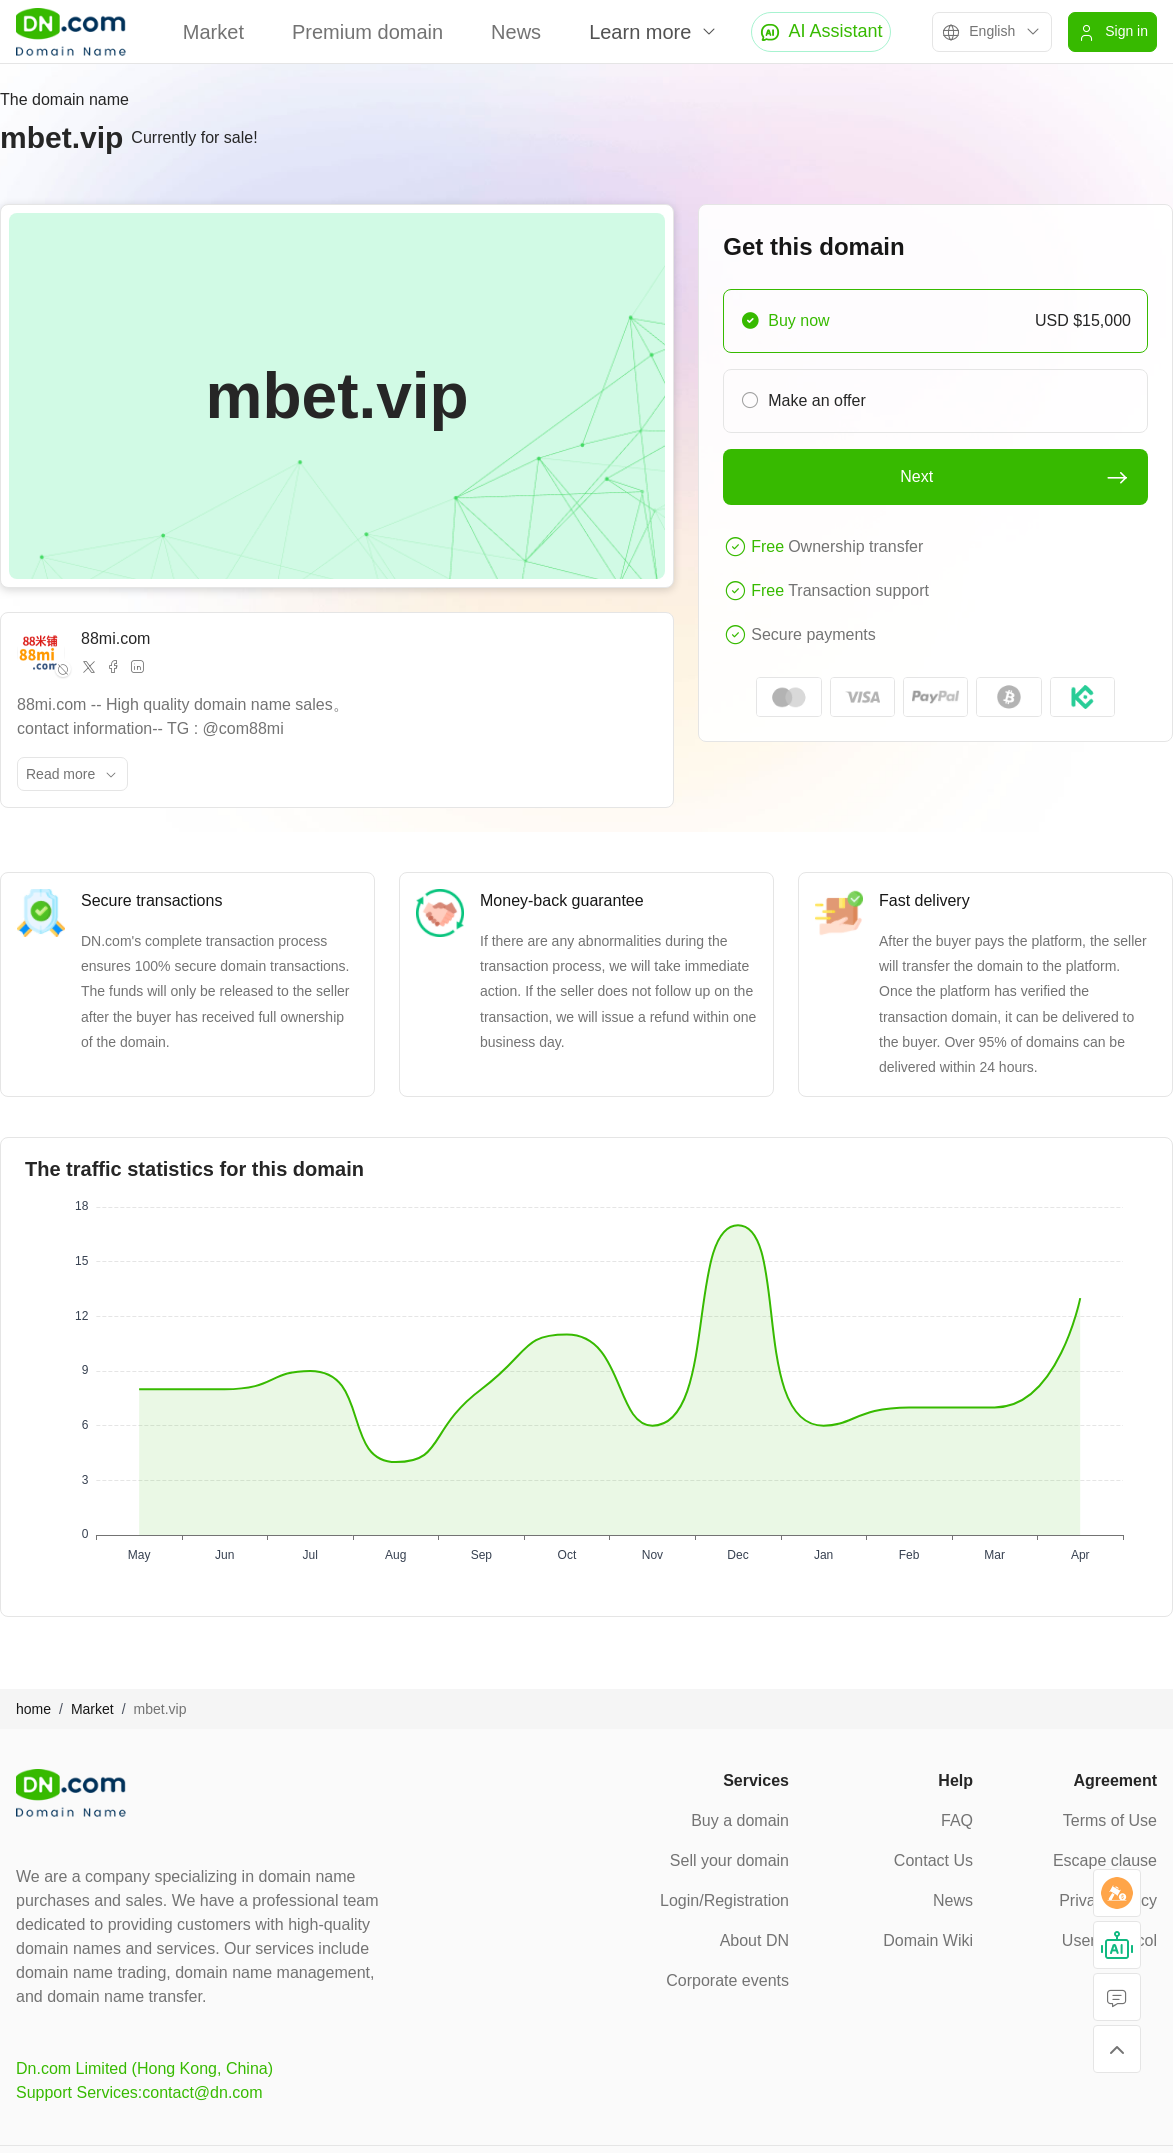 Image resolution: width=1173 pixels, height=2153 pixels. I want to click on FAQ, so click(957, 1820).